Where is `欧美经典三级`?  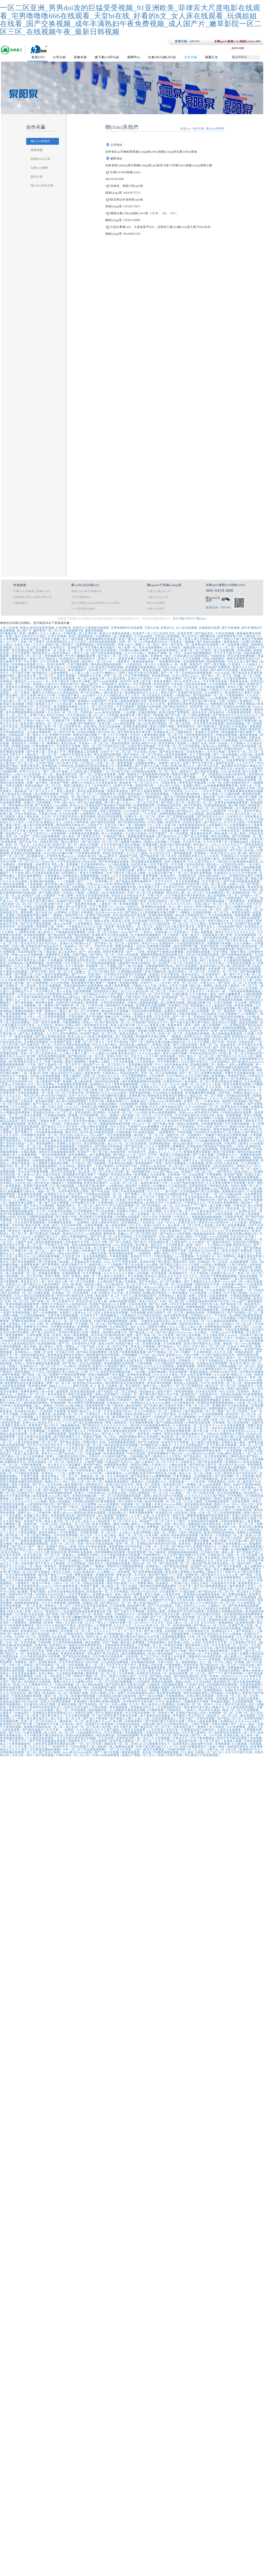 欧美经典三级 is located at coordinates (186, 799).